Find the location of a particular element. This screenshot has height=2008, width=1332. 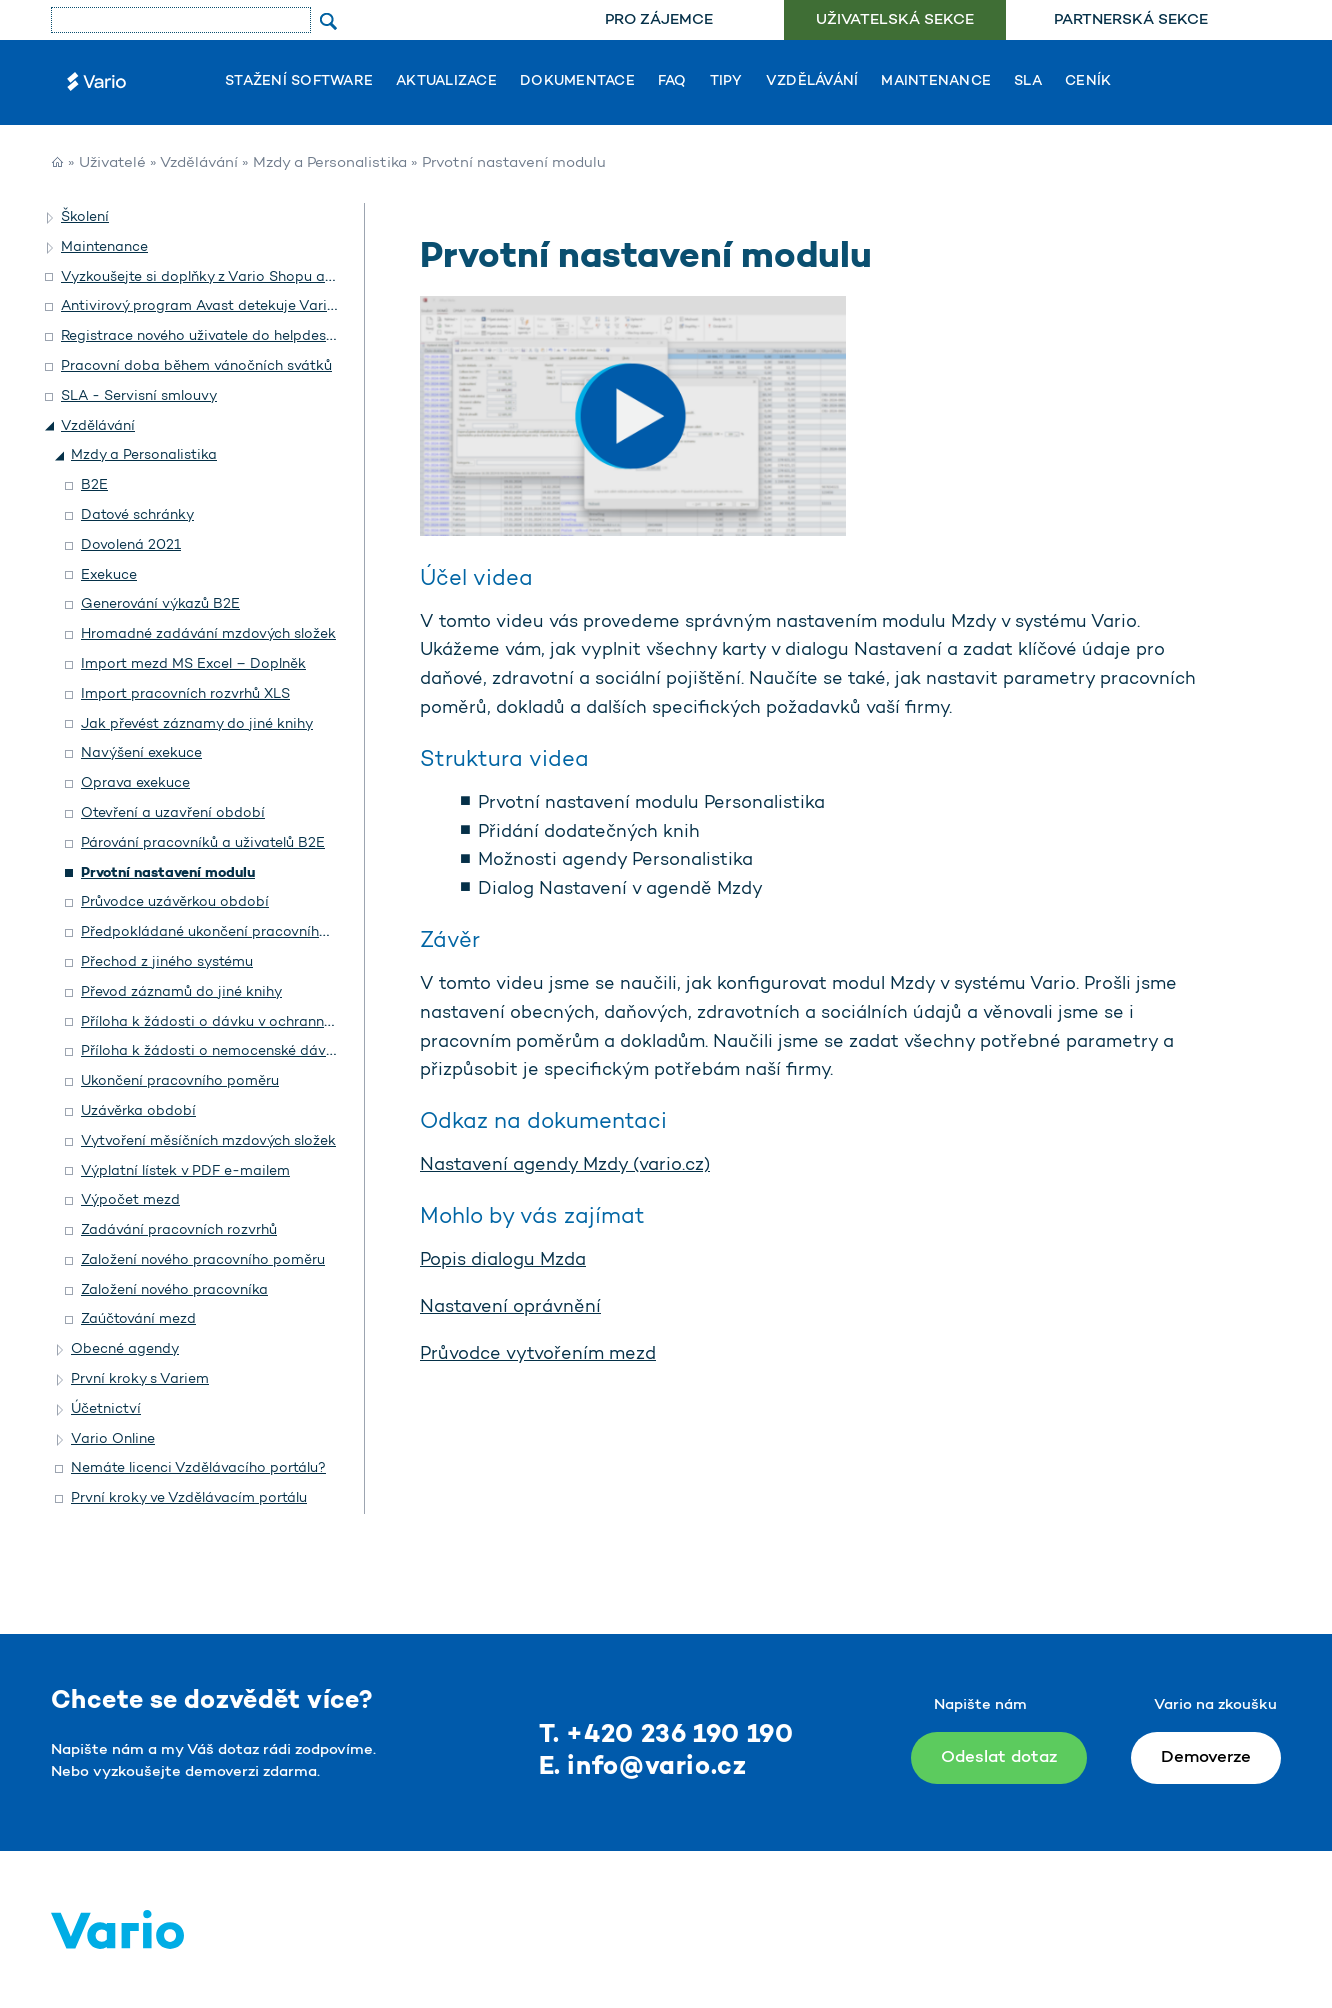

Průvodce vytvořením mezd is located at coordinates (538, 1355).